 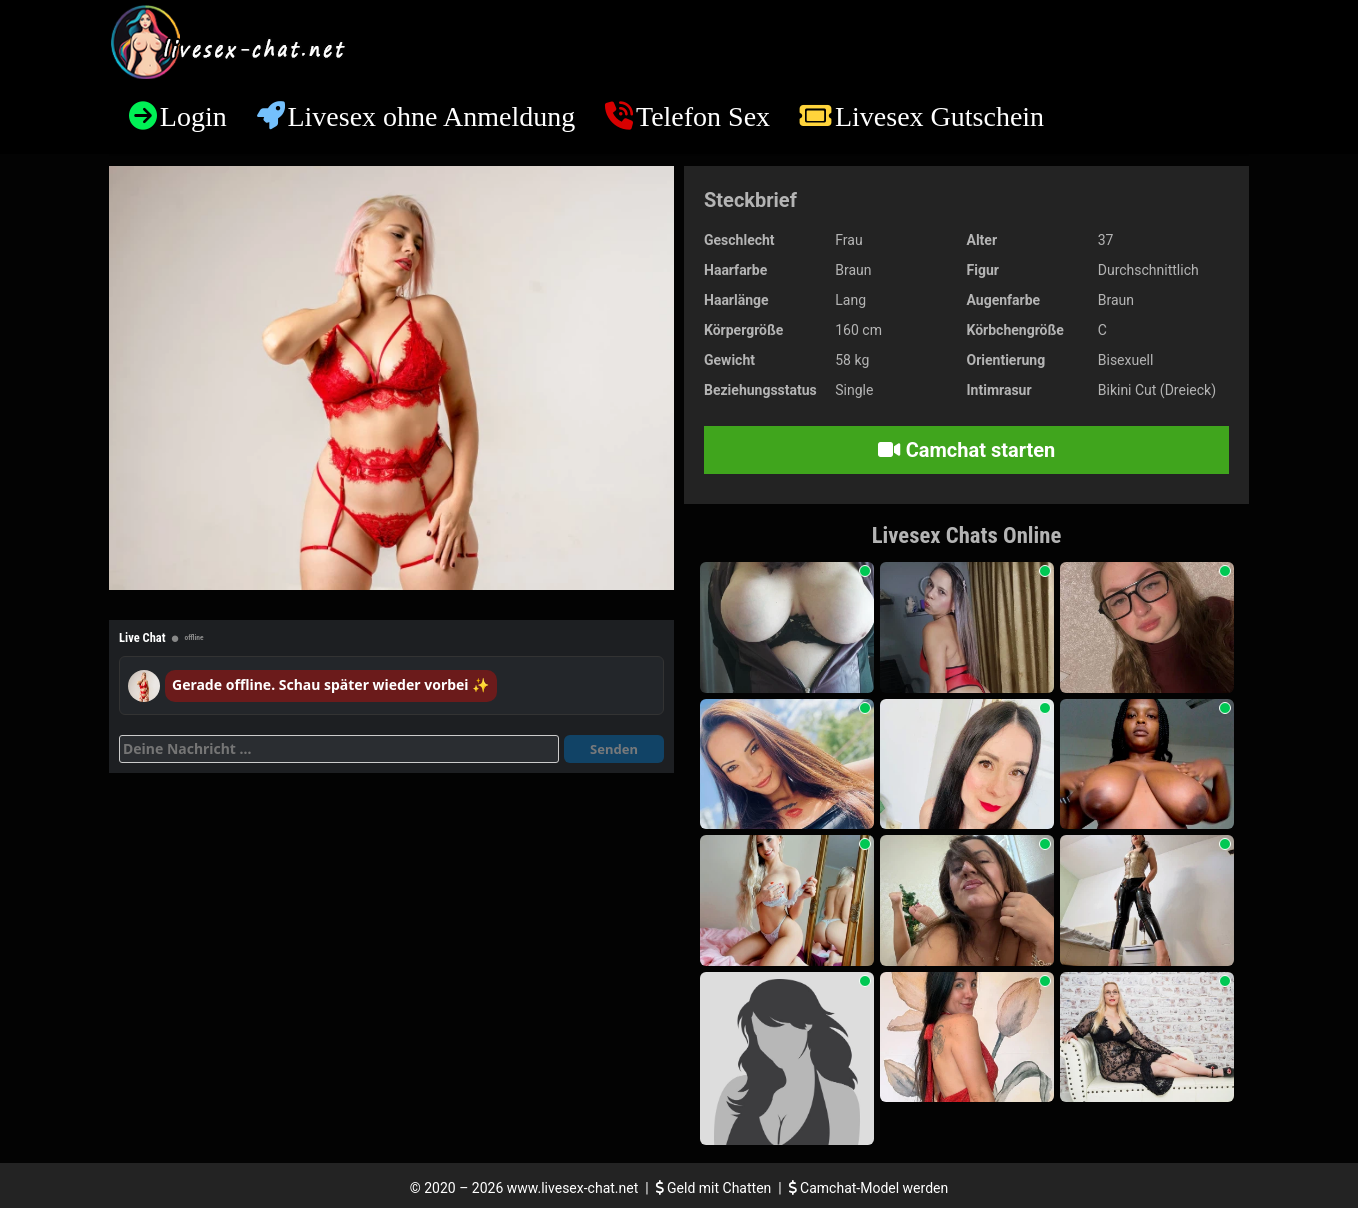 I want to click on Camchat starten, so click(x=966, y=450).